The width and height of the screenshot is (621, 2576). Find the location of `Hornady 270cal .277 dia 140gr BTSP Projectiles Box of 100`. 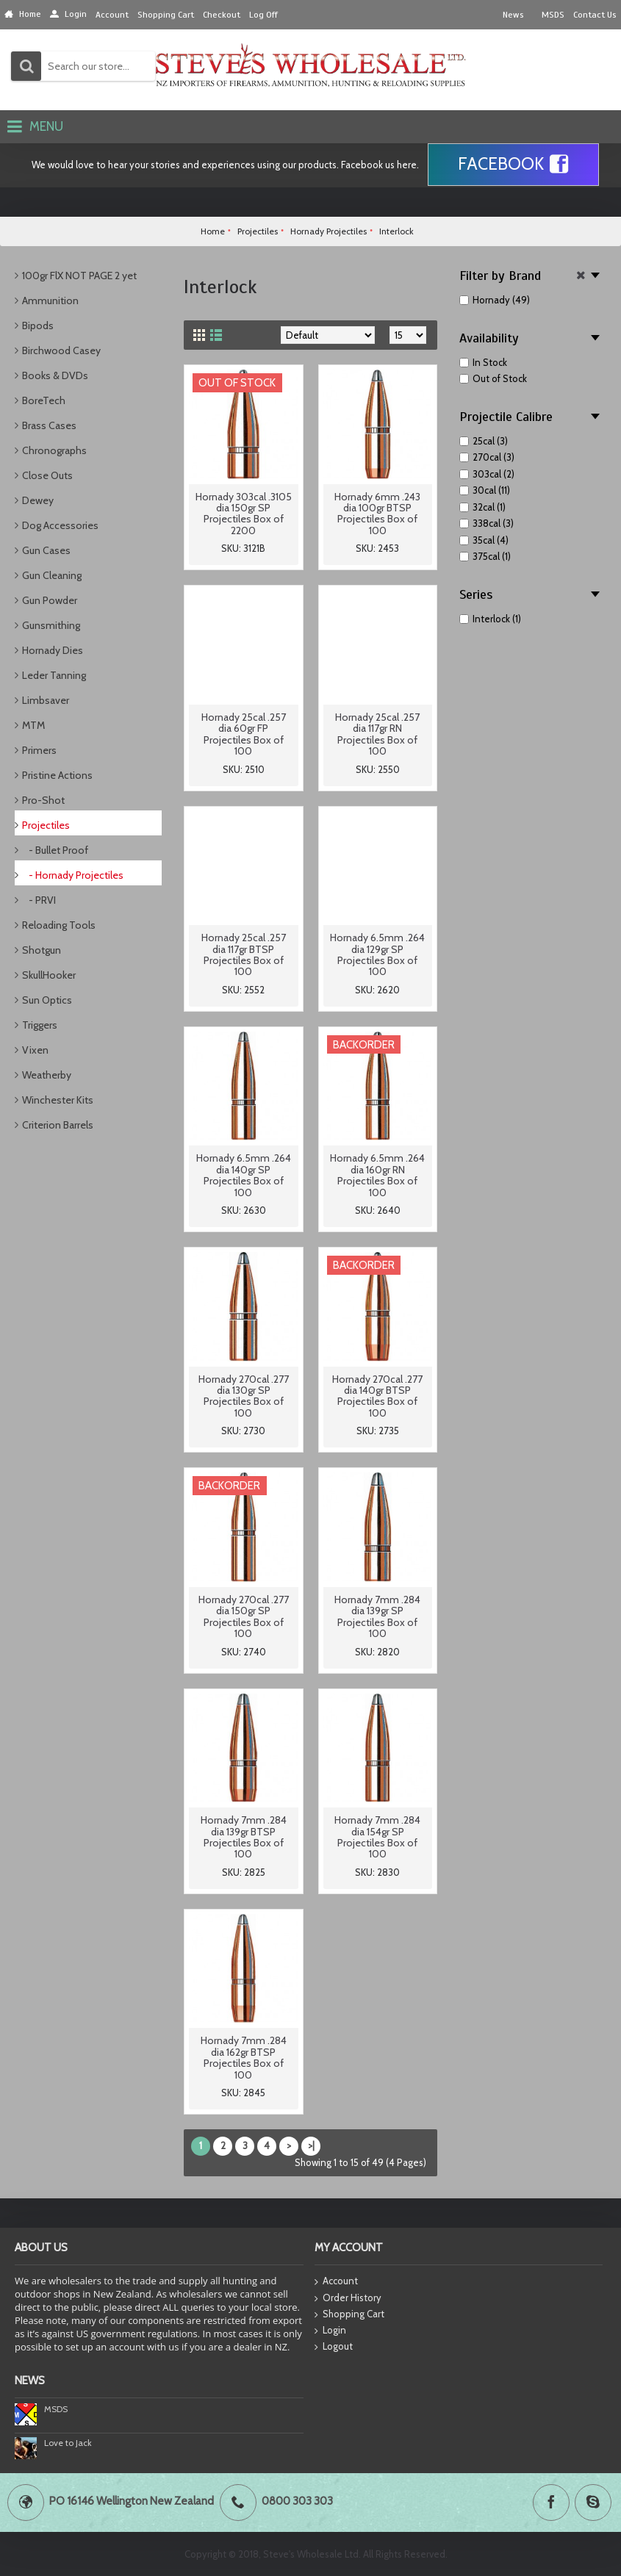

Hornady 270cal .277 dia 140gr BTSP Projectiles Box of 100 is located at coordinates (377, 1396).